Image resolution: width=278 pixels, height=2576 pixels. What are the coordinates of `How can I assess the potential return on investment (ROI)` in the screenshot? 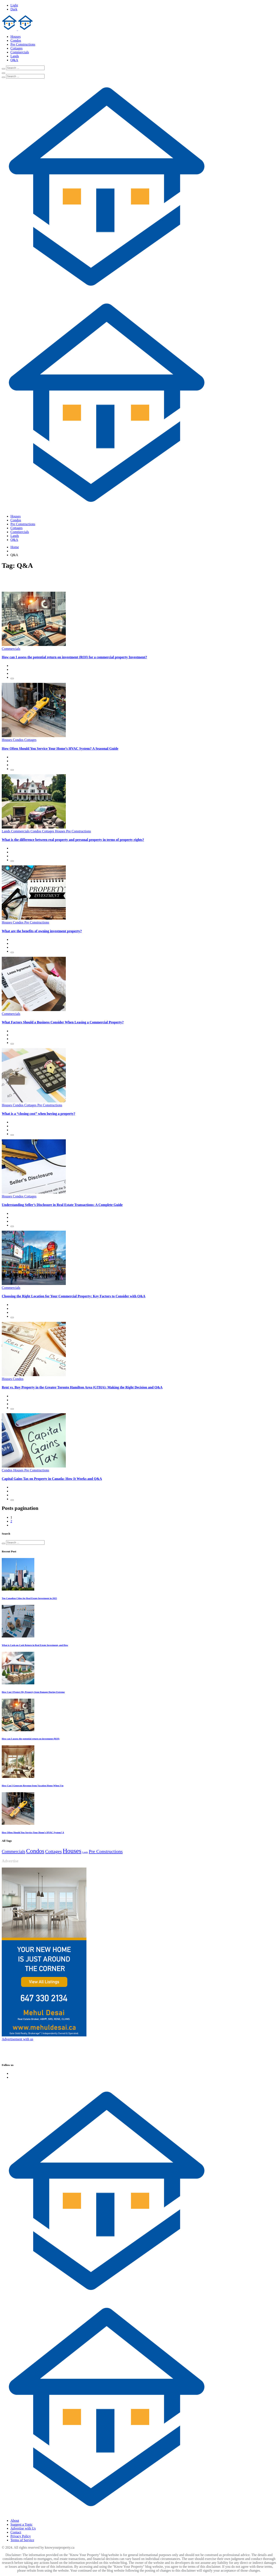 It's located at (31, 1738).